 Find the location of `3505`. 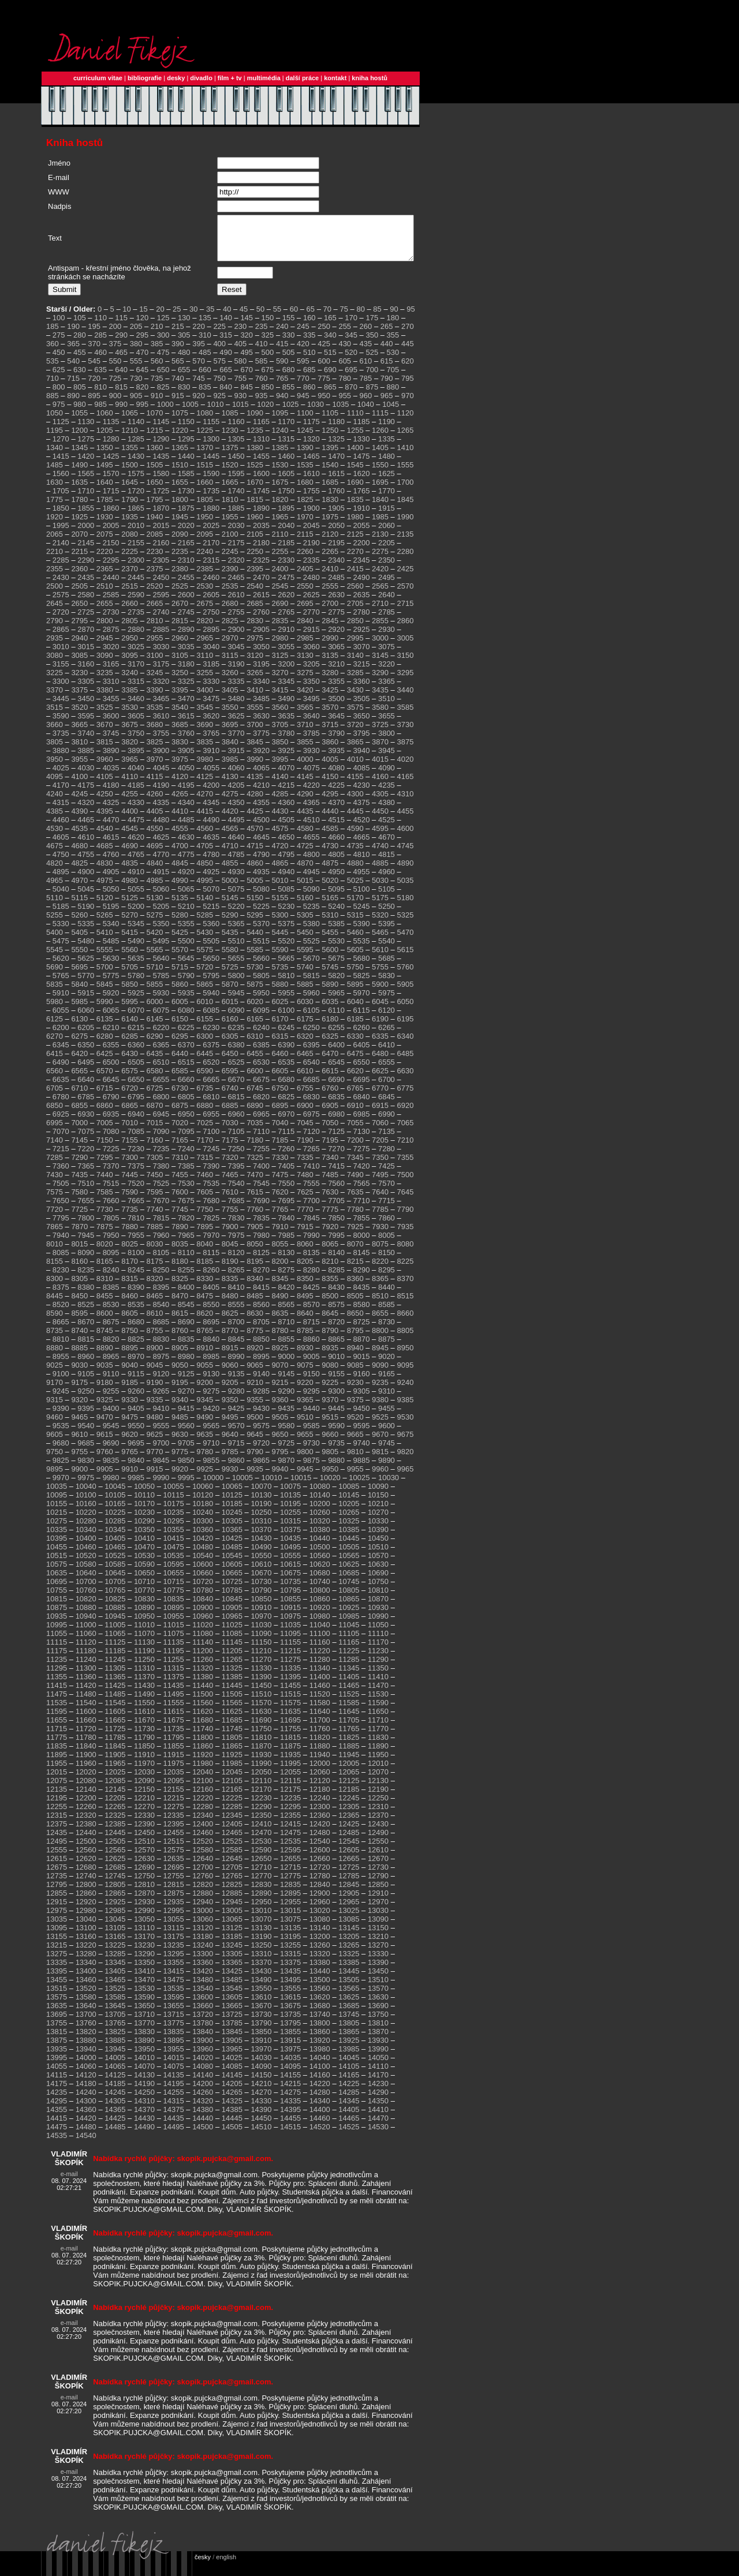

3505 is located at coordinates (361, 707).